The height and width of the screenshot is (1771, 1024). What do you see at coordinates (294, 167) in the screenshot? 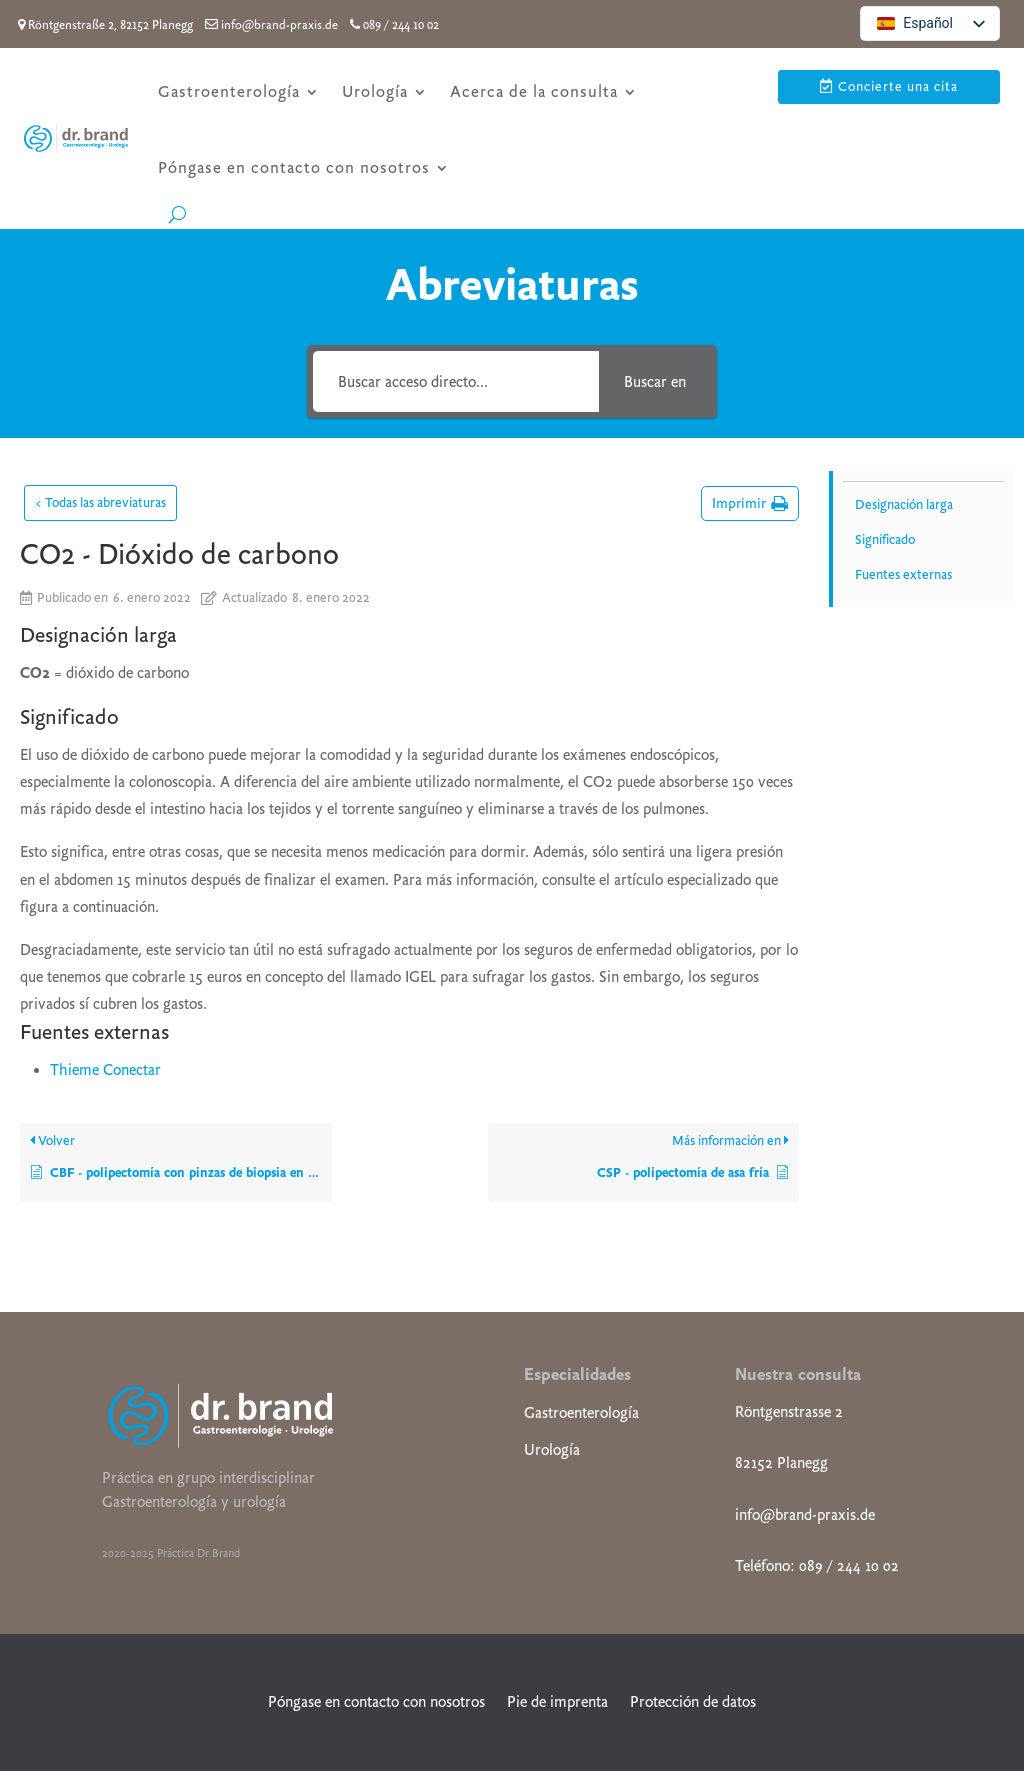
I see `Póngase en contacto con nosotros` at bounding box center [294, 167].